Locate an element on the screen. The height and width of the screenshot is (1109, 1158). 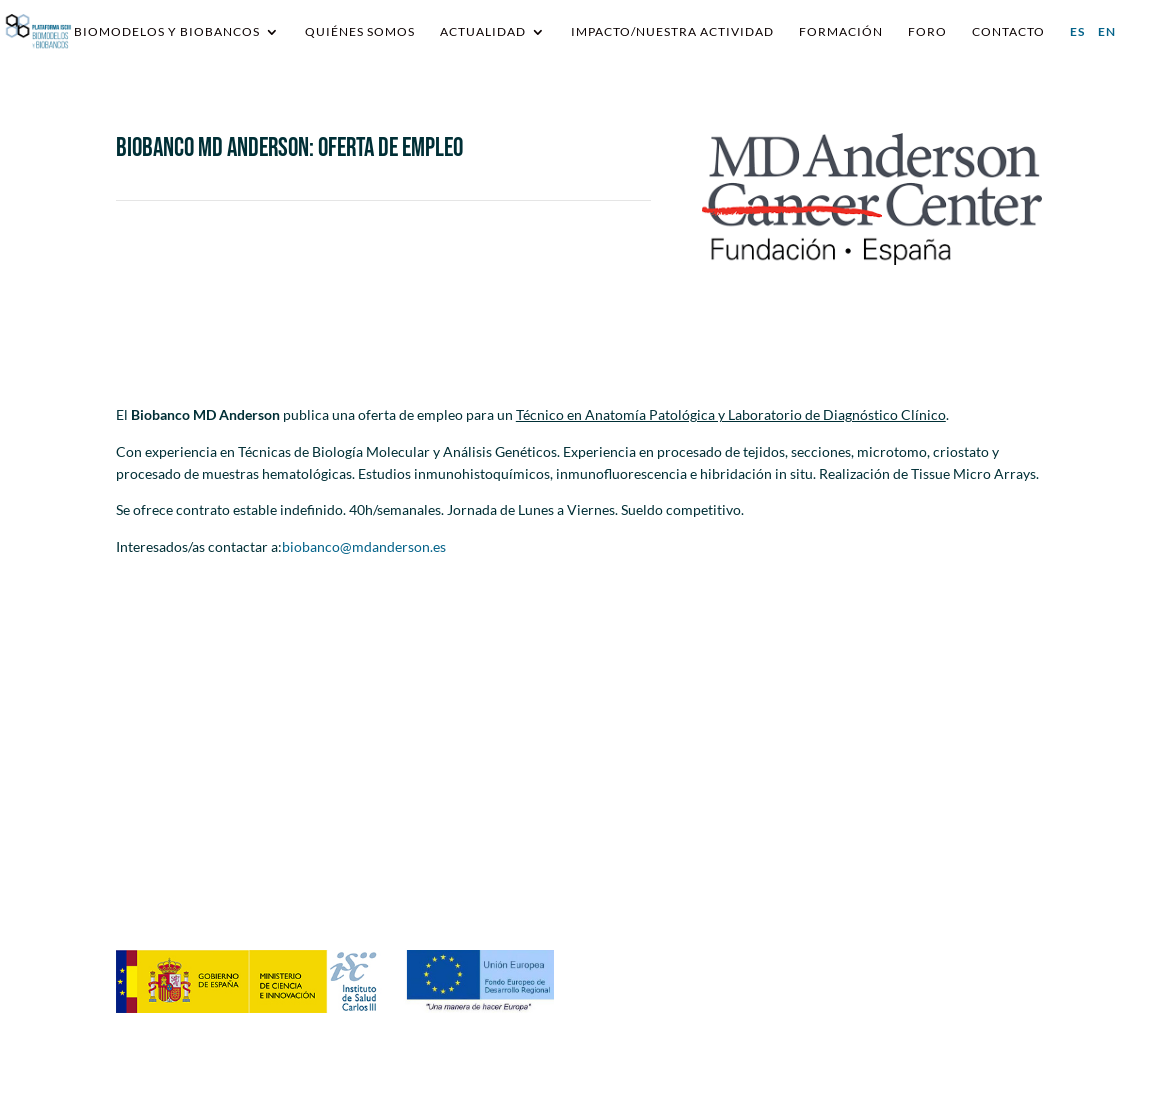
Actualidad is located at coordinates (483, 32).